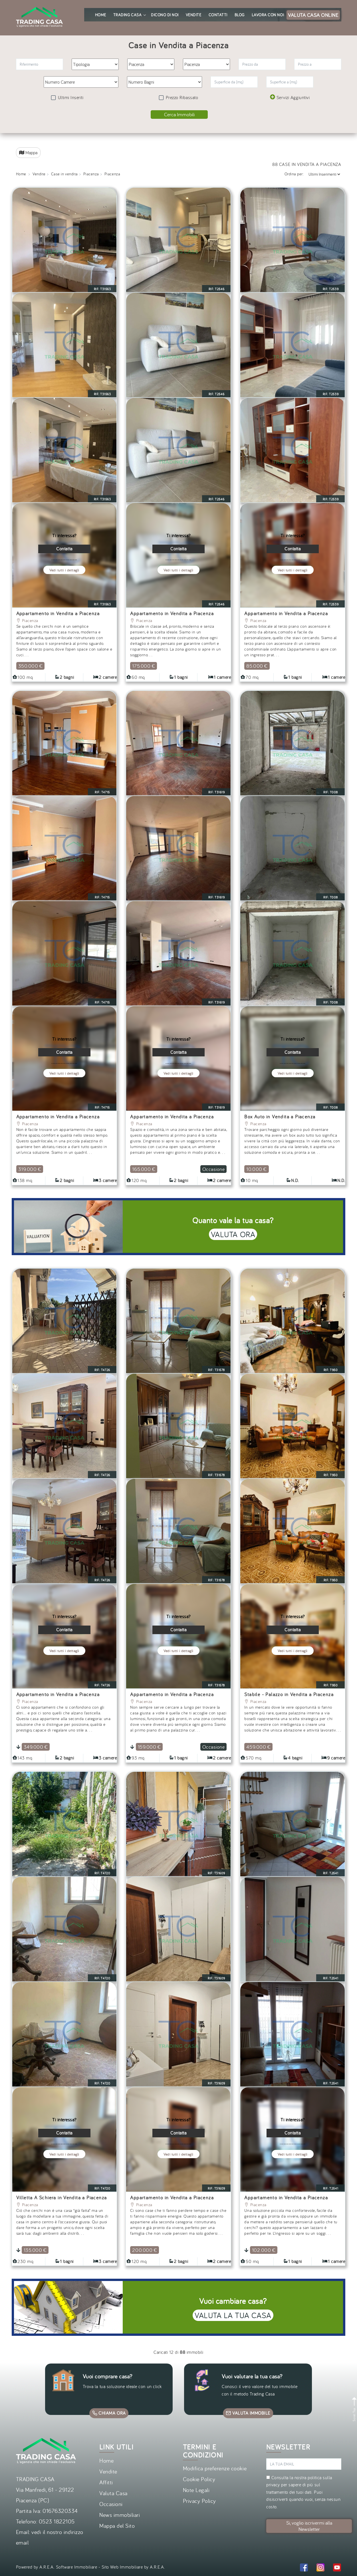 The image size is (357, 2576). Describe the element at coordinates (117, 2525) in the screenshot. I see `Mappa del Sito` at that location.